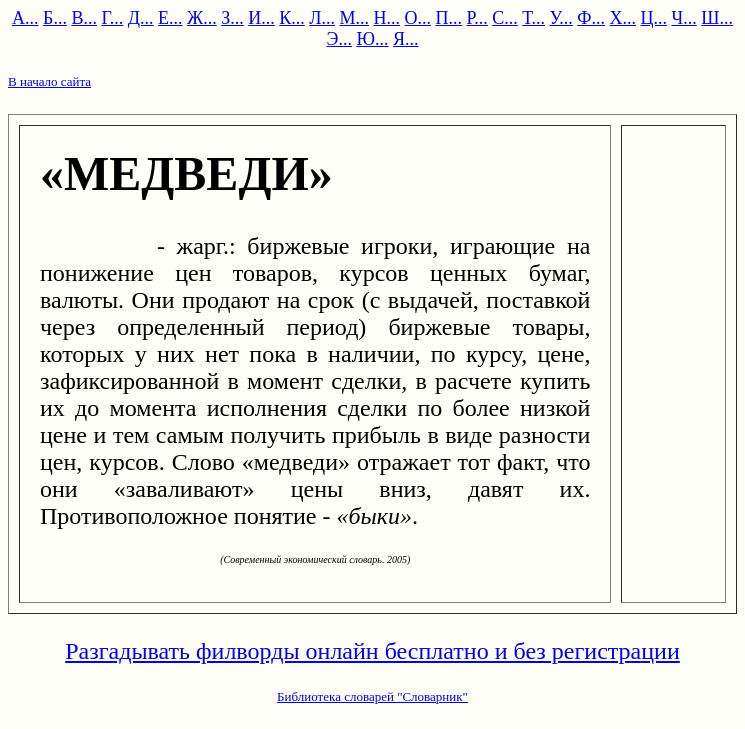 The width and height of the screenshot is (745, 729). I want to click on О..., so click(418, 18).